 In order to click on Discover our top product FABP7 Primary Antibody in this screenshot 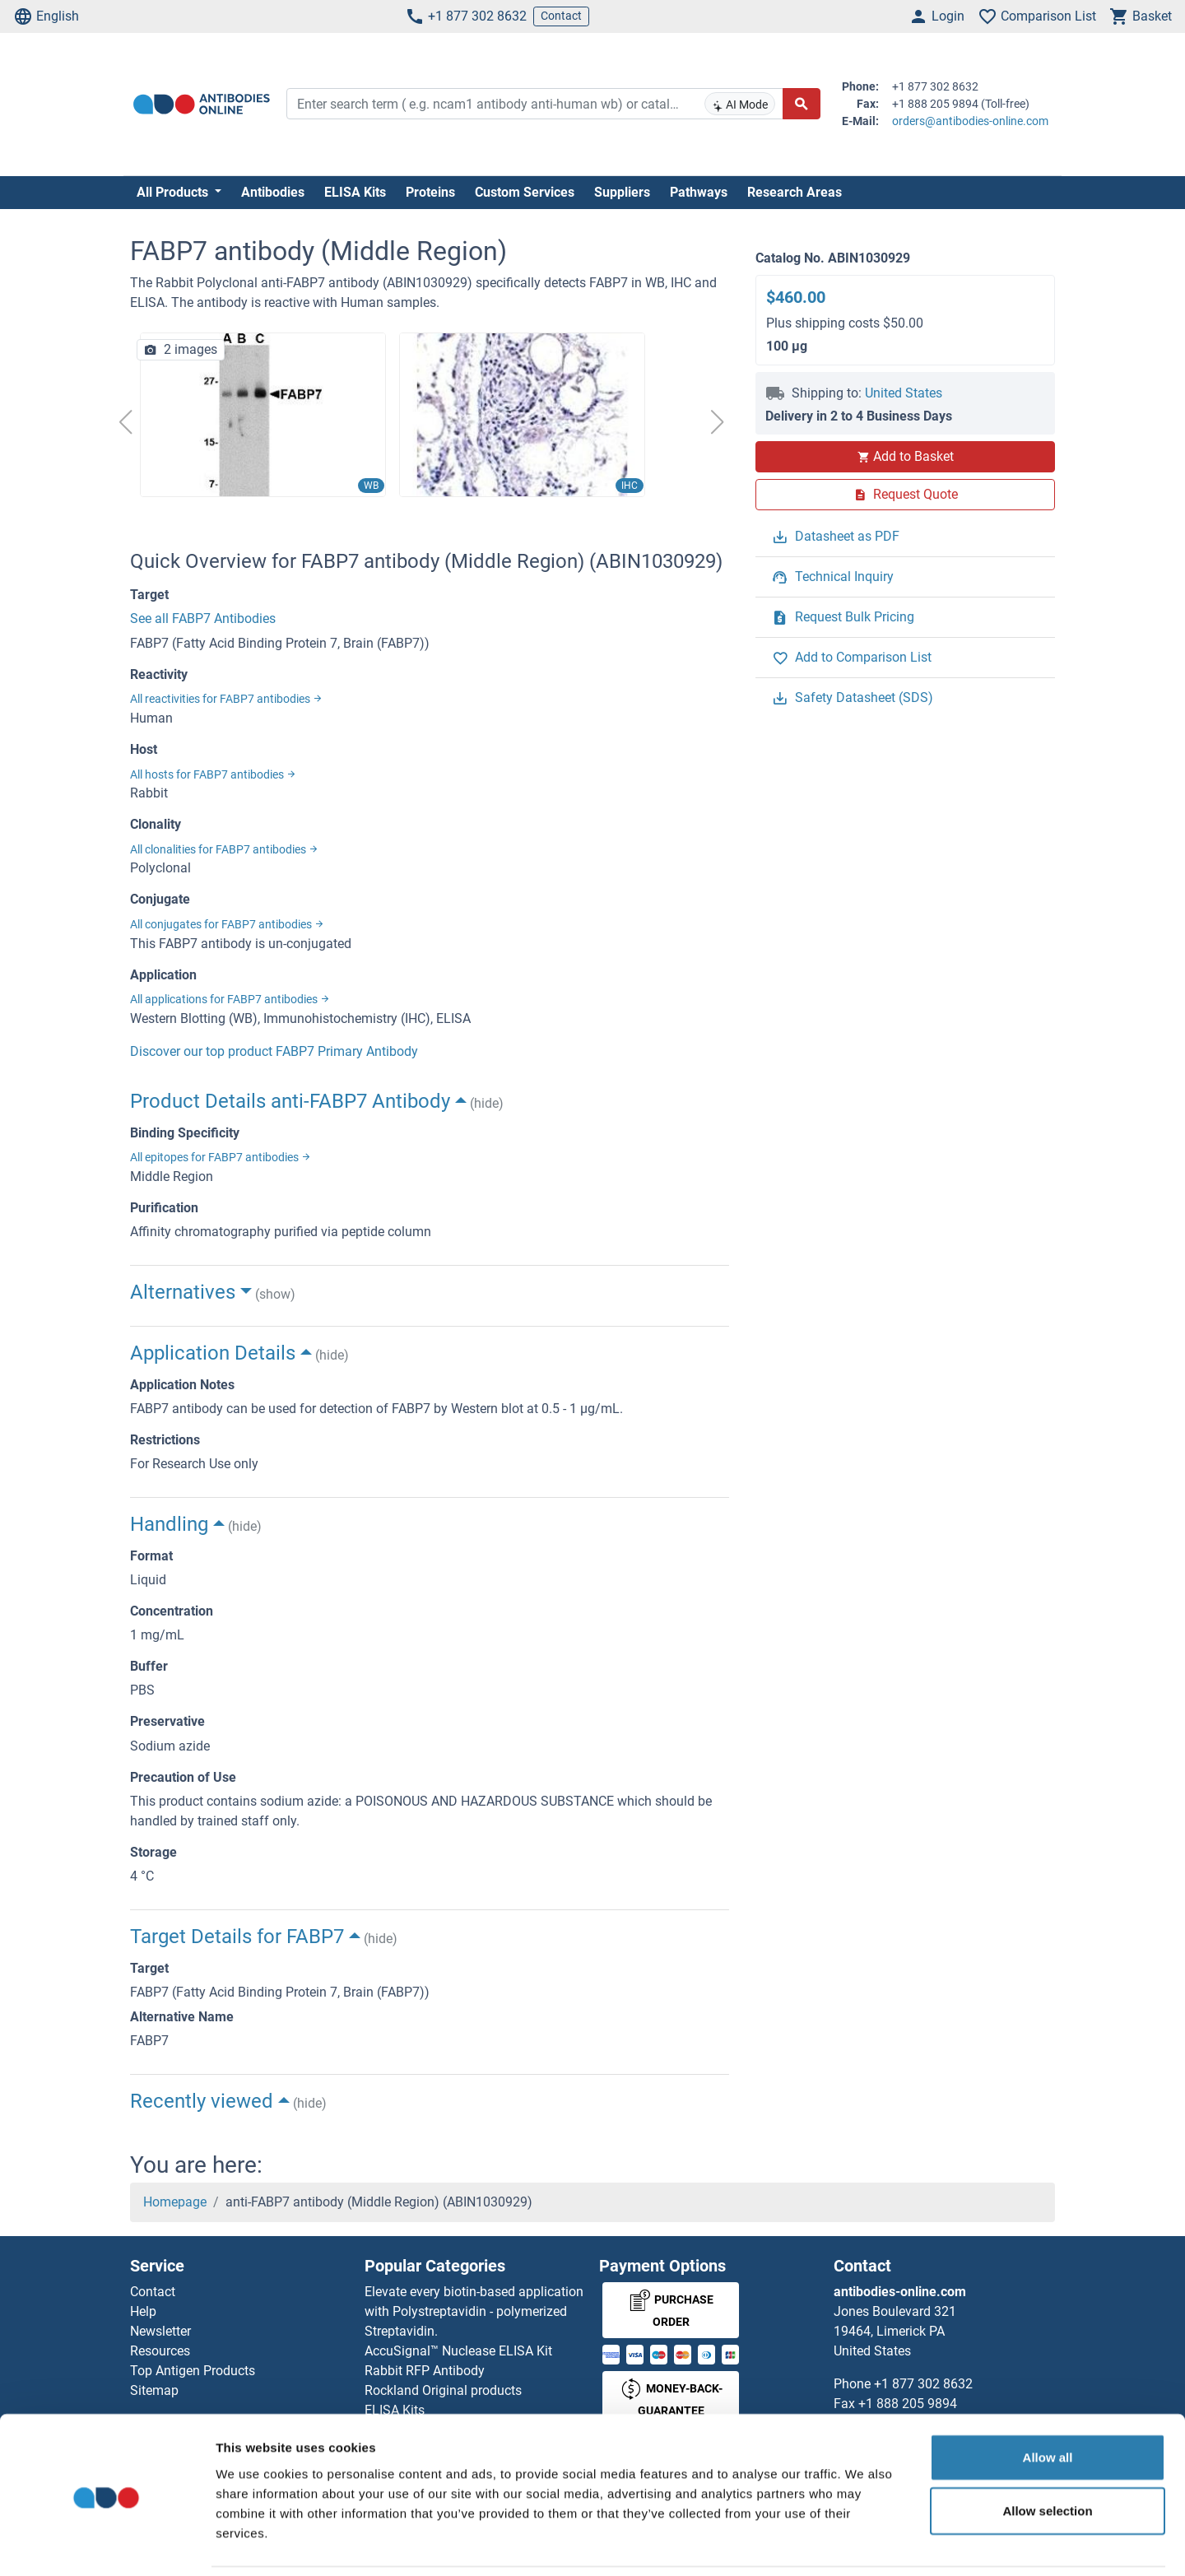, I will do `click(274, 1051)`.